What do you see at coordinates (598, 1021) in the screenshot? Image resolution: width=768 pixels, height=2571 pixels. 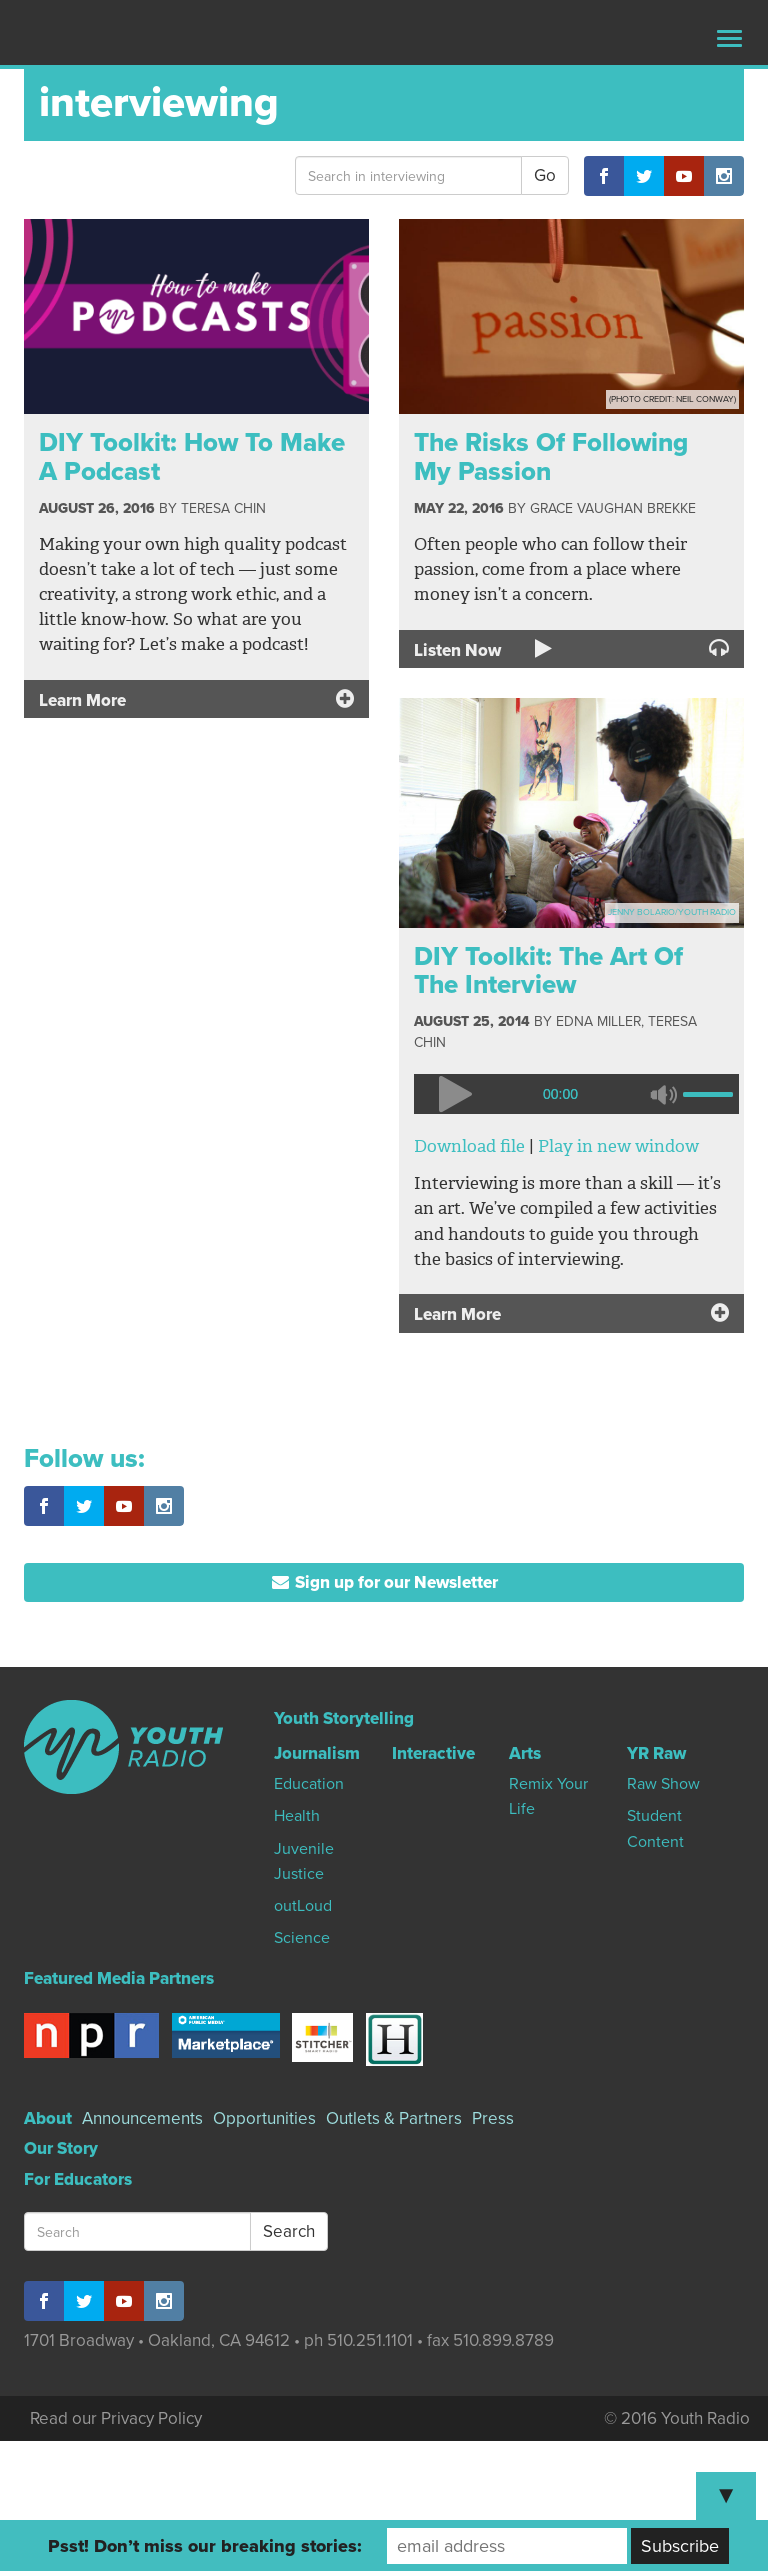 I see `Edna Miller` at bounding box center [598, 1021].